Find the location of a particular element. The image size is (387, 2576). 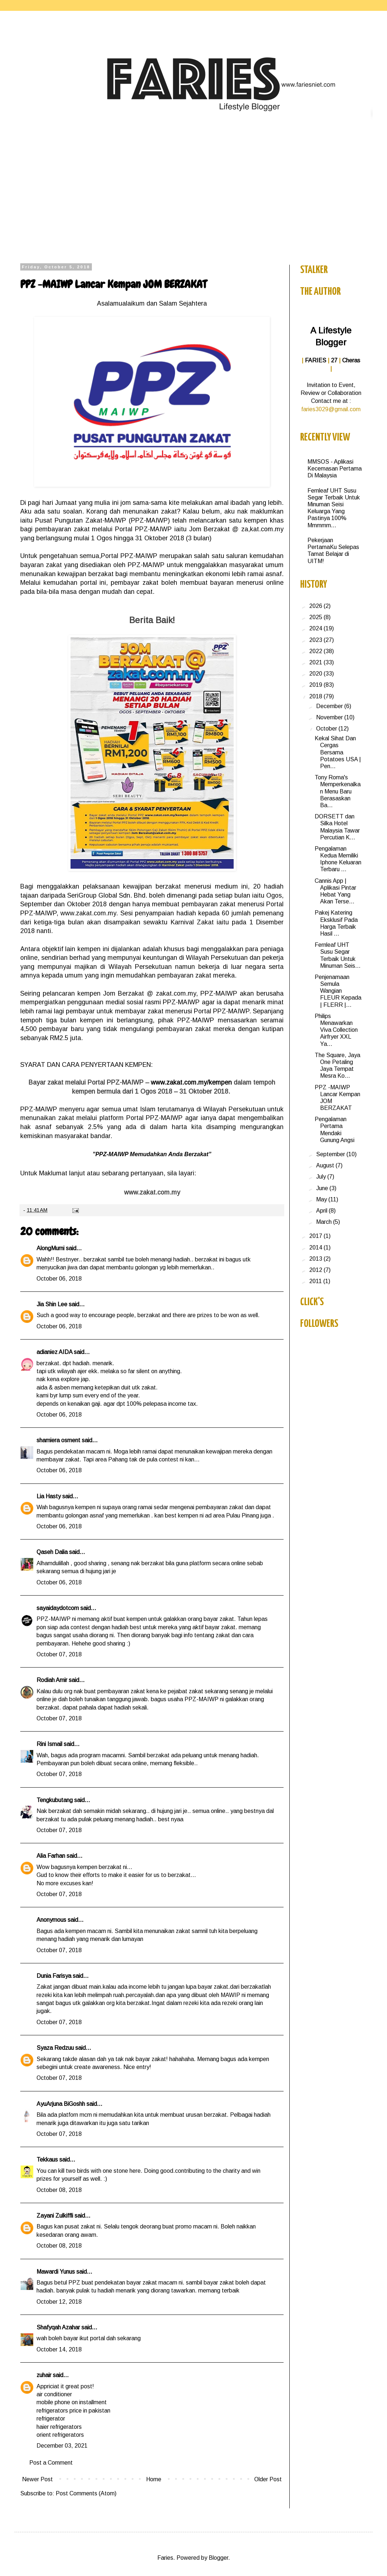

2020 is located at coordinates (316, 673).